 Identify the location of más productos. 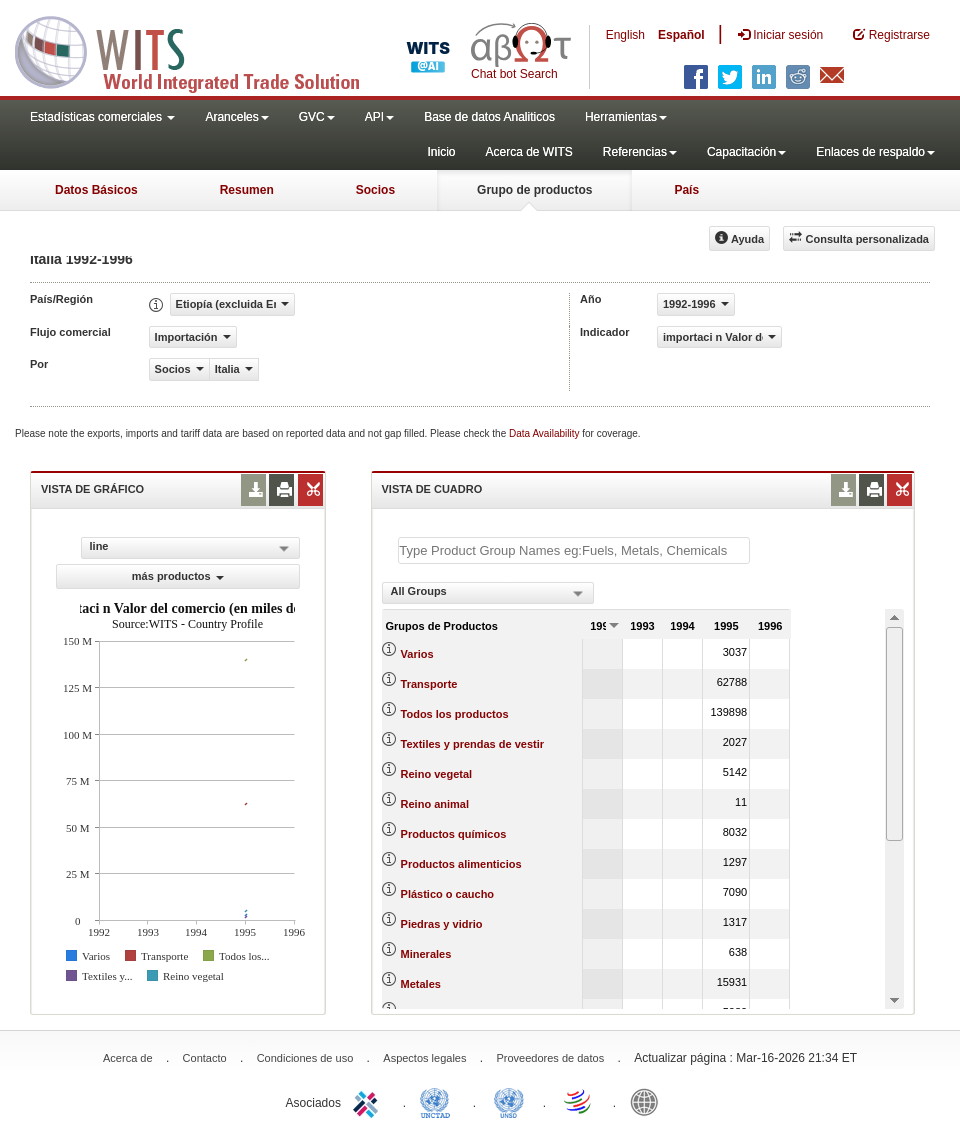
(178, 576).